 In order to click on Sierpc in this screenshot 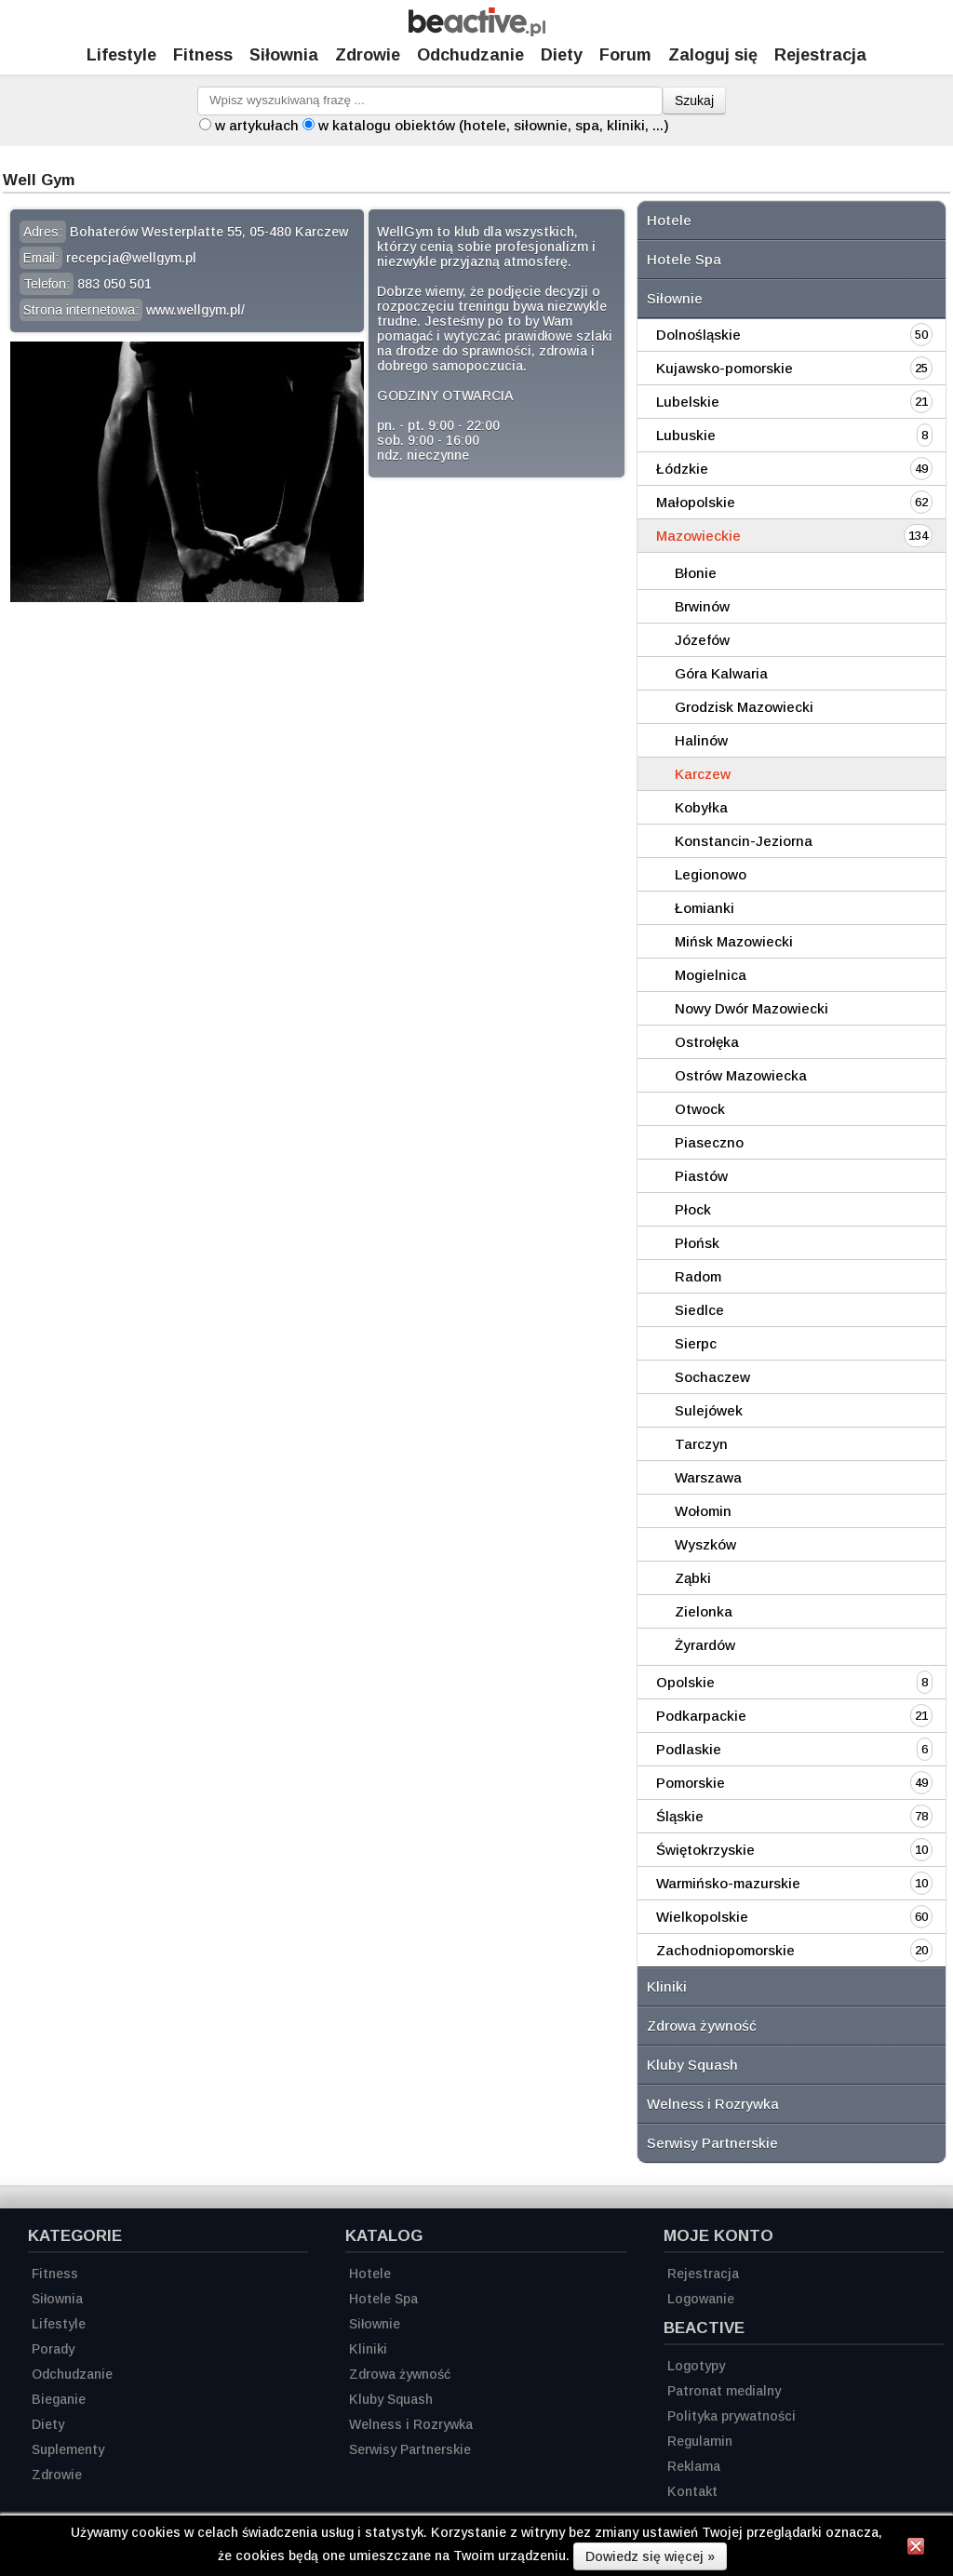, I will do `click(696, 1343)`.